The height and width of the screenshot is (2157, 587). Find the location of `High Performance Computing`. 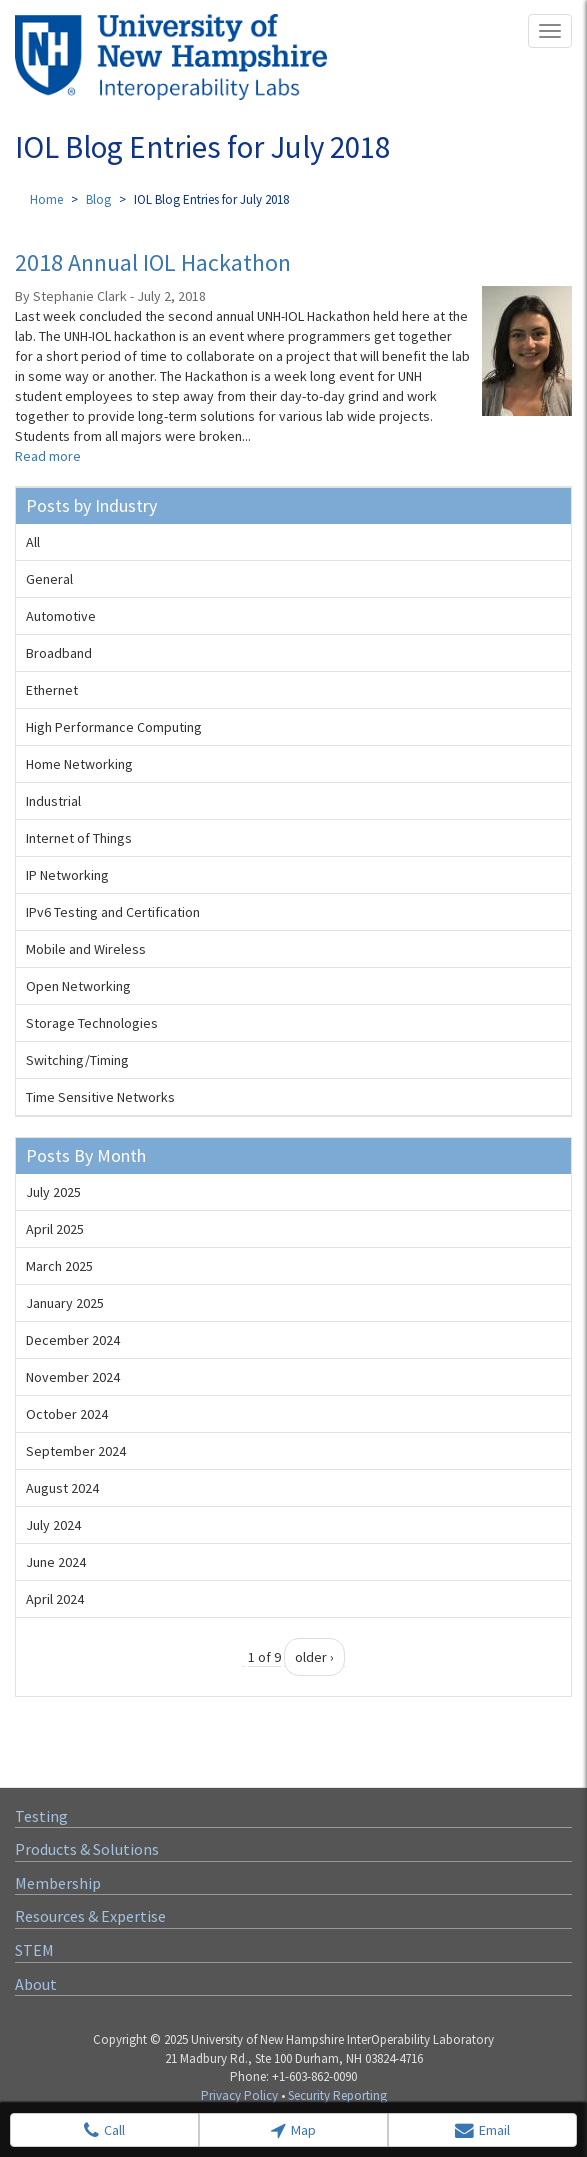

High Performance Computing is located at coordinates (114, 727).